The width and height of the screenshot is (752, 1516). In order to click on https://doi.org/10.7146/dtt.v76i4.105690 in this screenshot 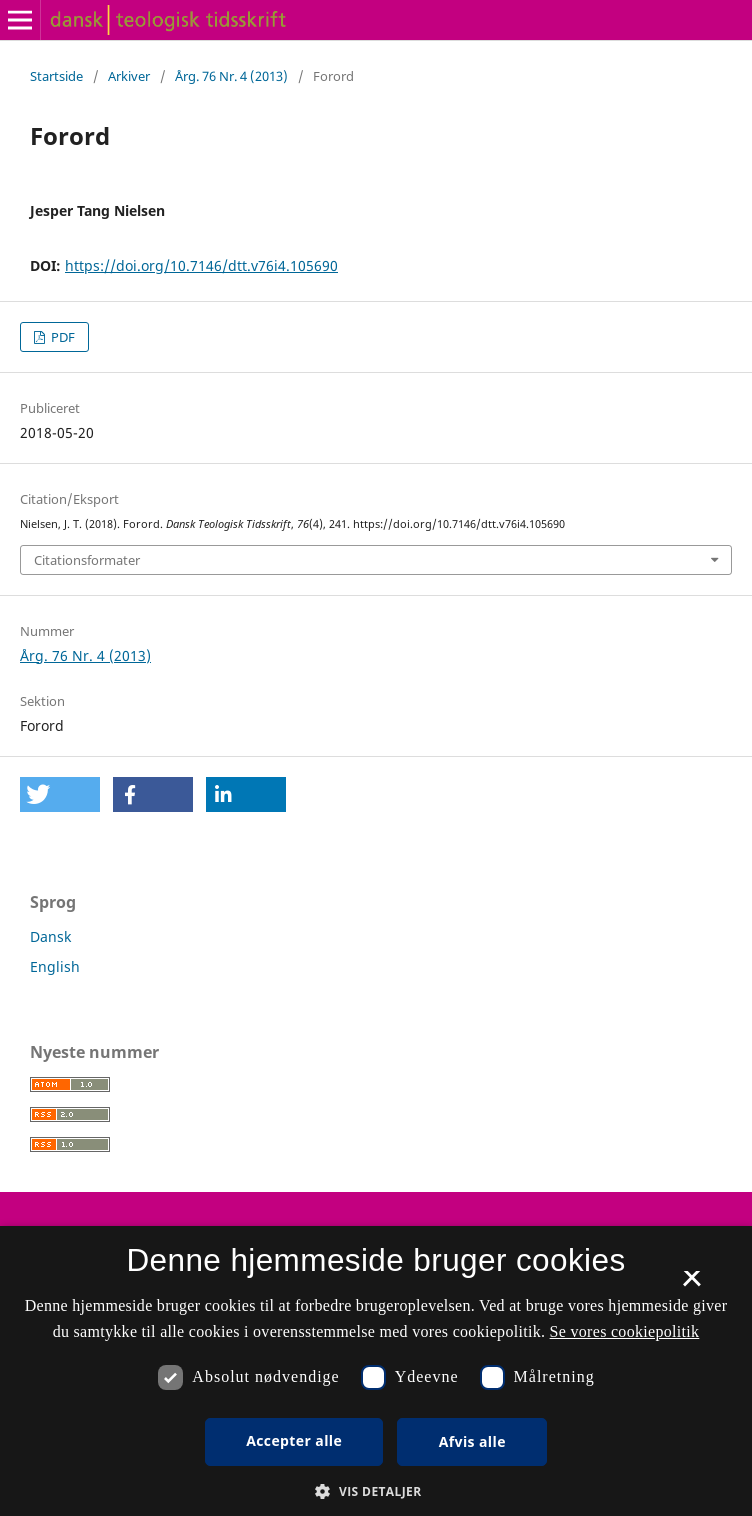, I will do `click(201, 265)`.